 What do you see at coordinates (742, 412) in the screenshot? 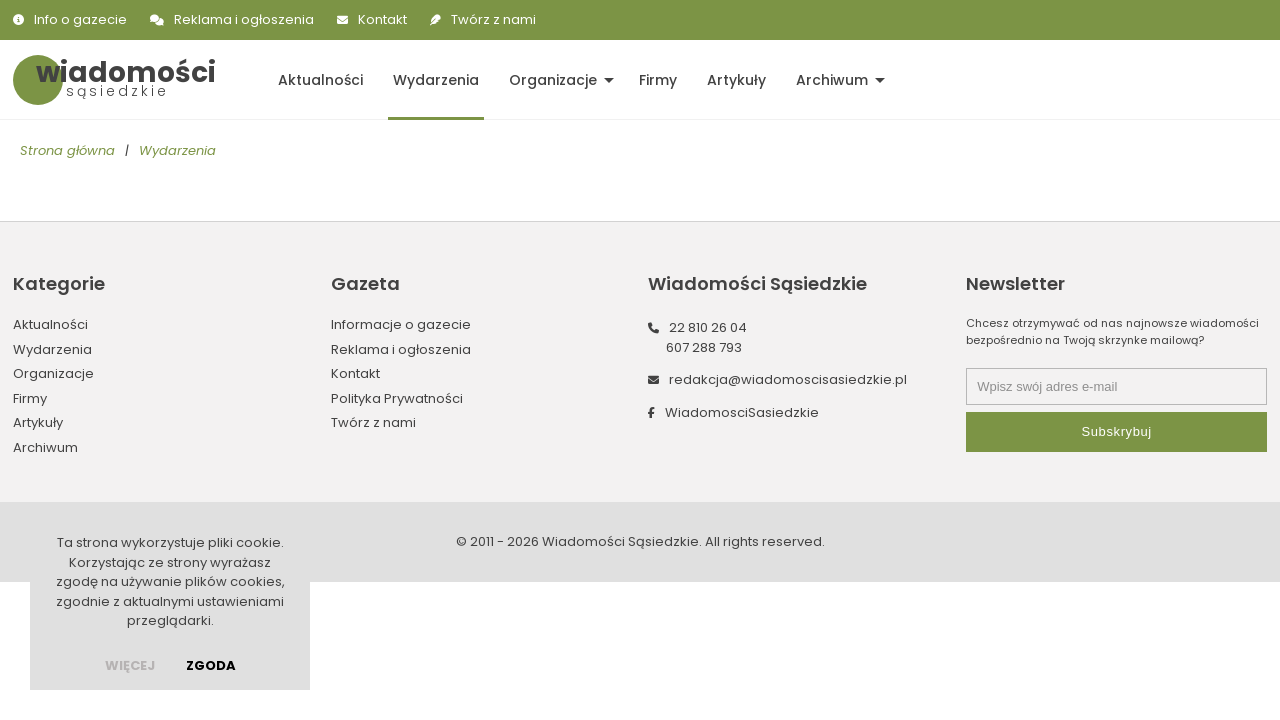
I see `WiadomosciSasiedzkie` at bounding box center [742, 412].